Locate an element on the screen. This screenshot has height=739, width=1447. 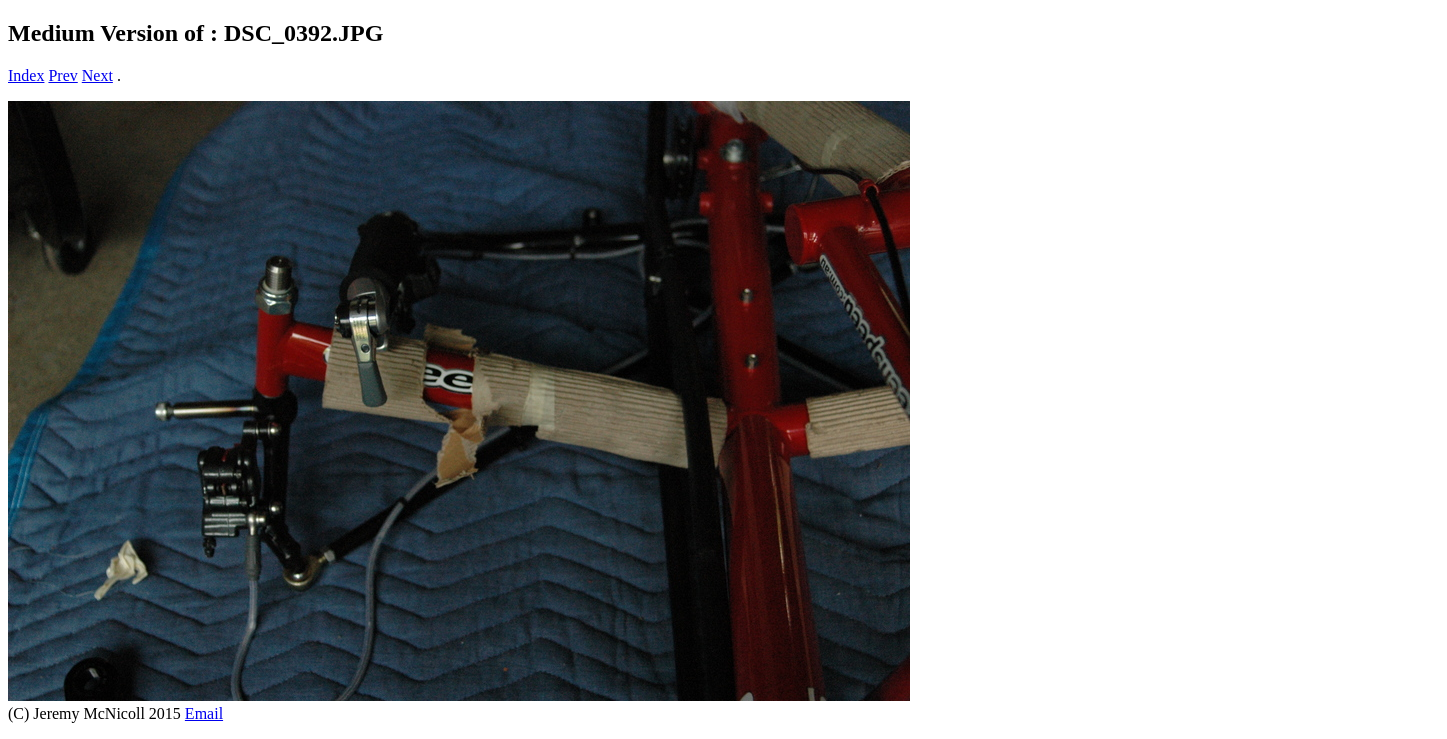
Prev is located at coordinates (62, 75).